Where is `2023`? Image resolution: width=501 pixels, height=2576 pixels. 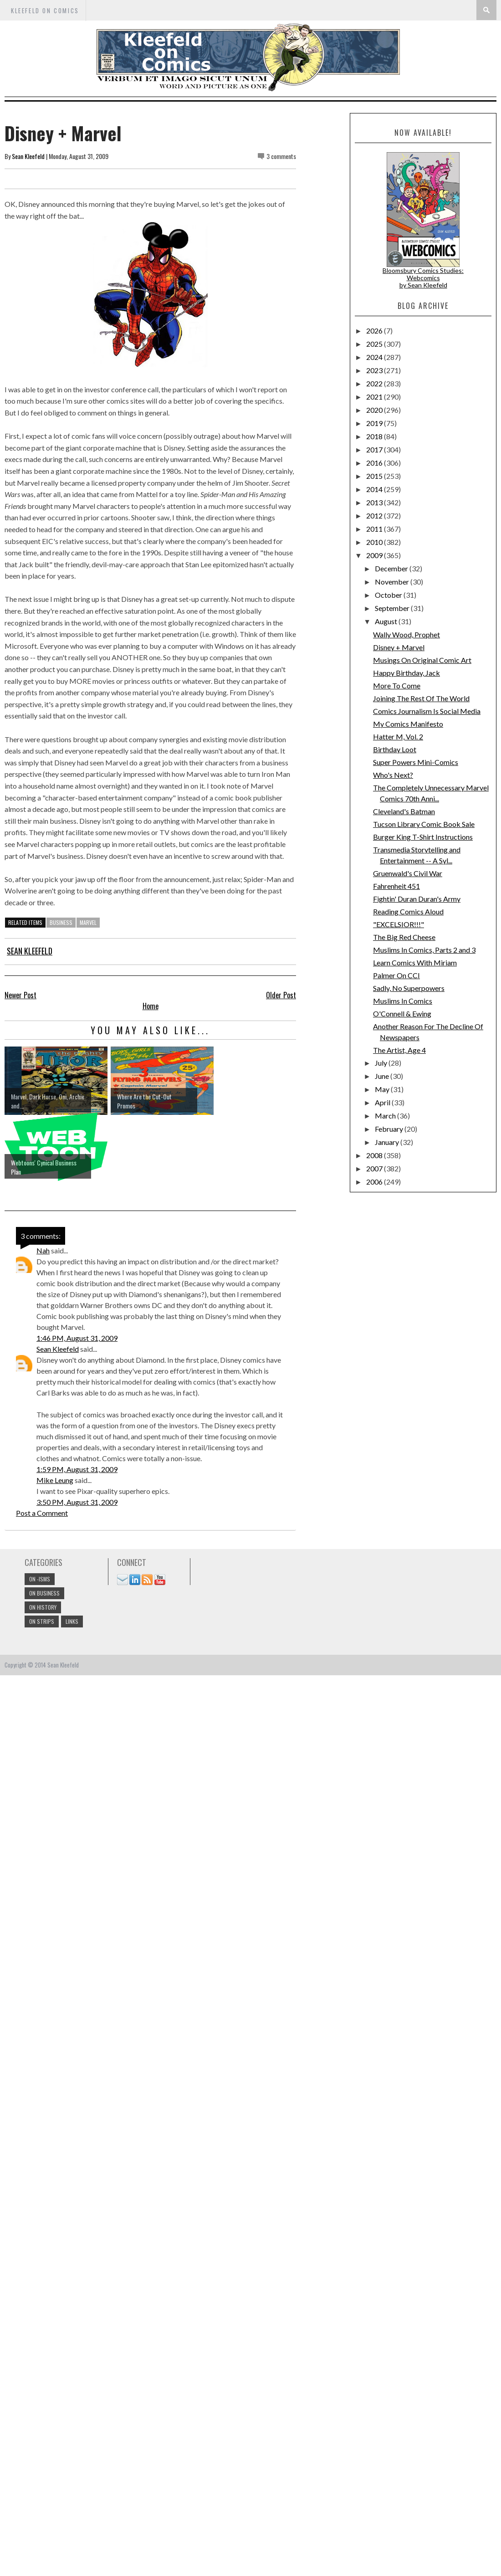
2023 is located at coordinates (375, 370).